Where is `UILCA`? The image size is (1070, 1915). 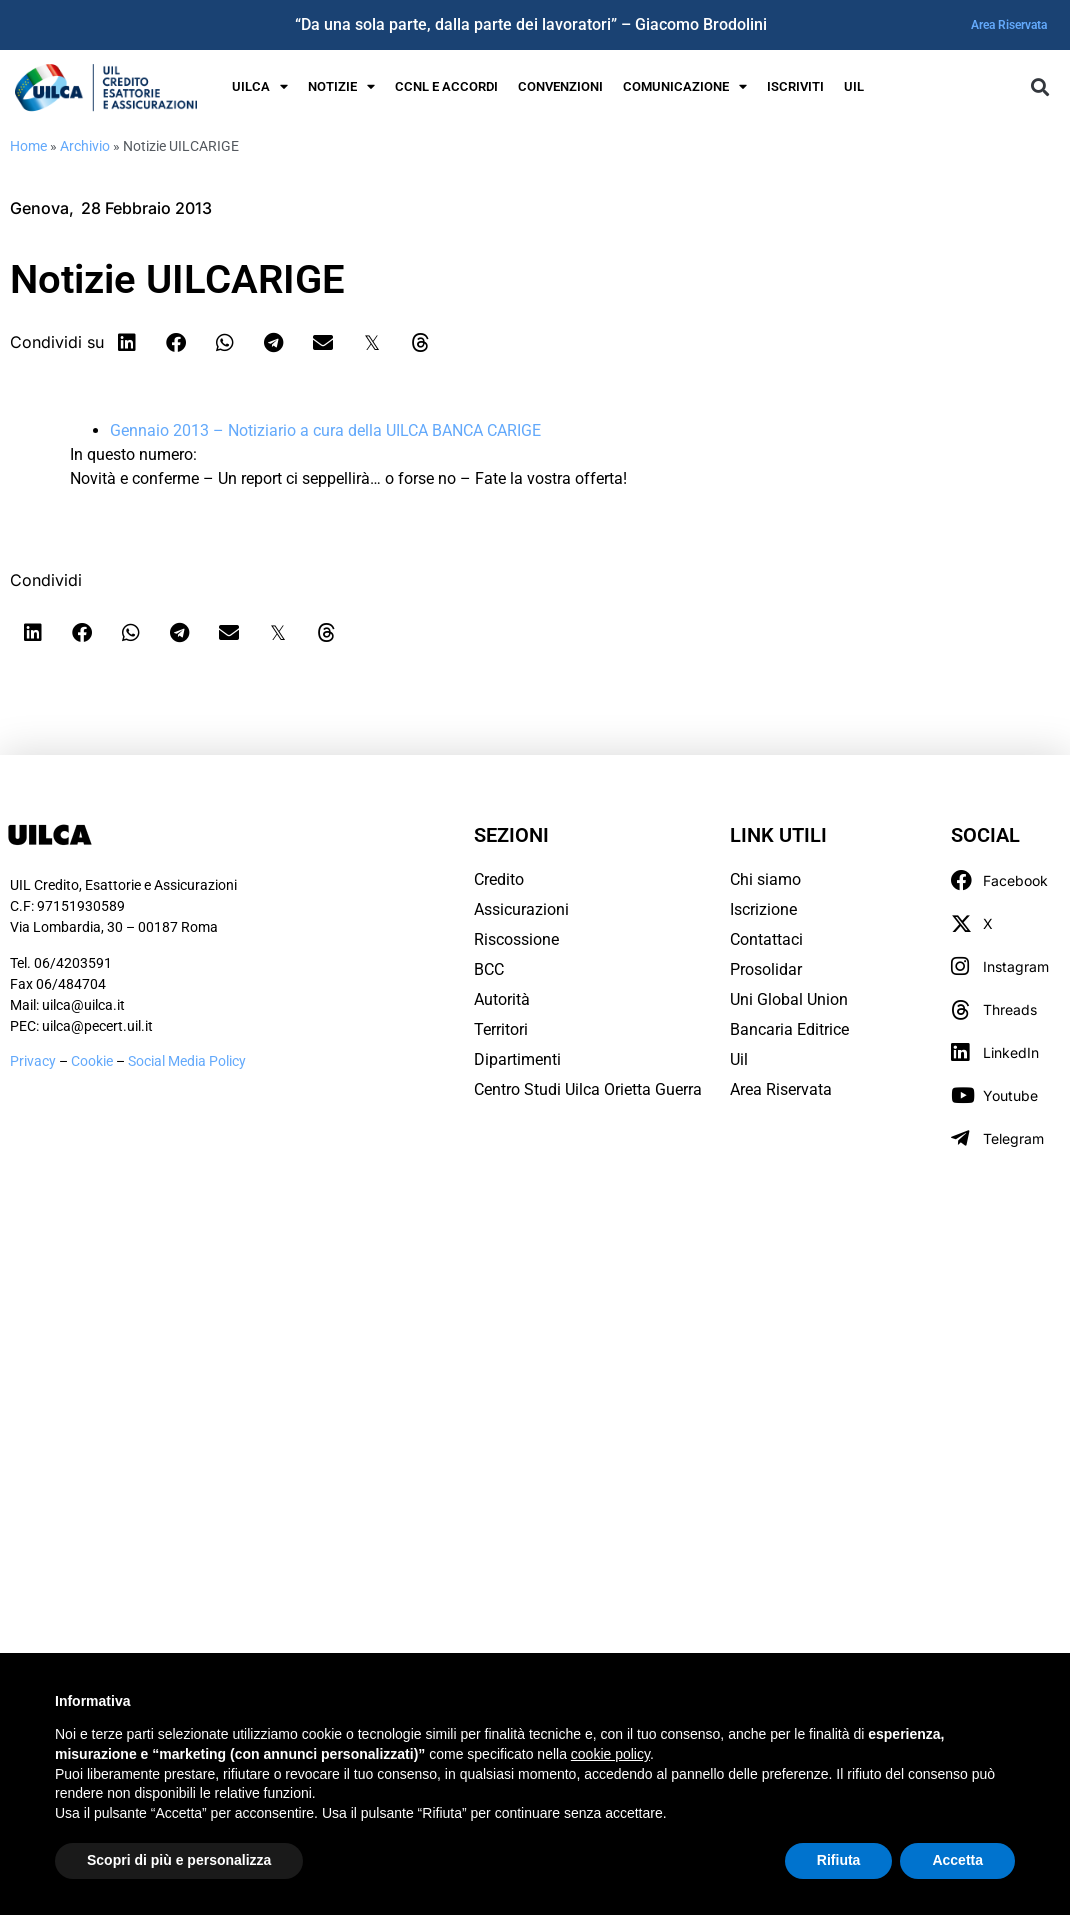
UILCA is located at coordinates (260, 87).